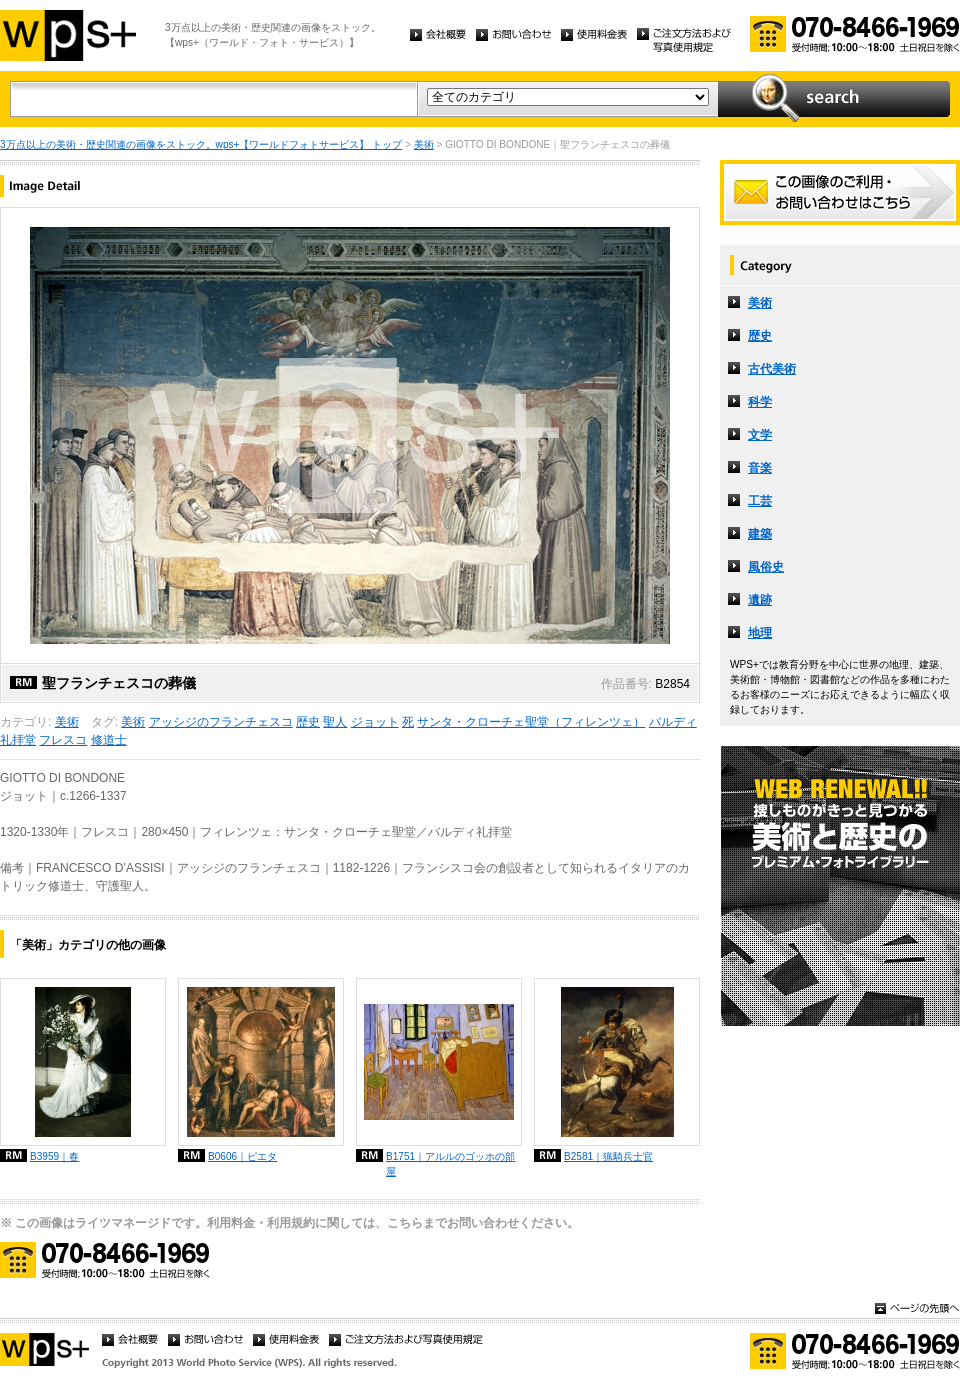  Describe the element at coordinates (375, 722) in the screenshot. I see `ジョット` at that location.